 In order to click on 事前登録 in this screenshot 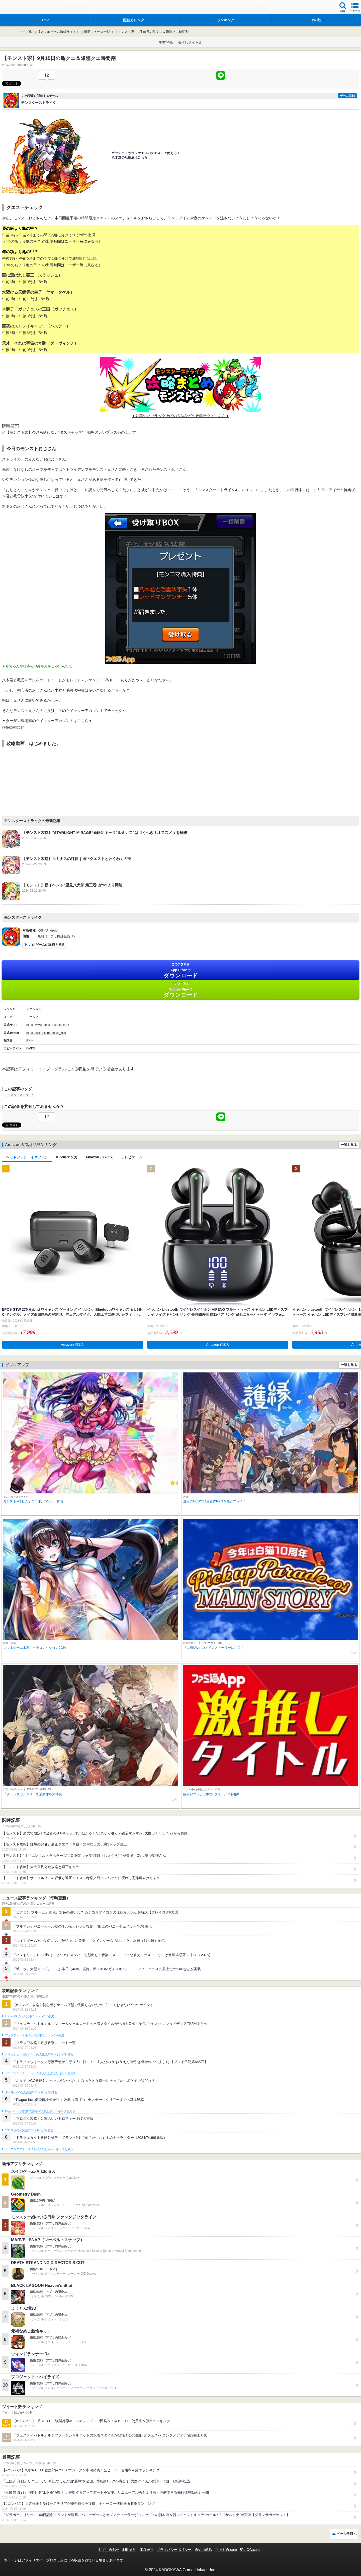, I will do `click(166, 42)`.